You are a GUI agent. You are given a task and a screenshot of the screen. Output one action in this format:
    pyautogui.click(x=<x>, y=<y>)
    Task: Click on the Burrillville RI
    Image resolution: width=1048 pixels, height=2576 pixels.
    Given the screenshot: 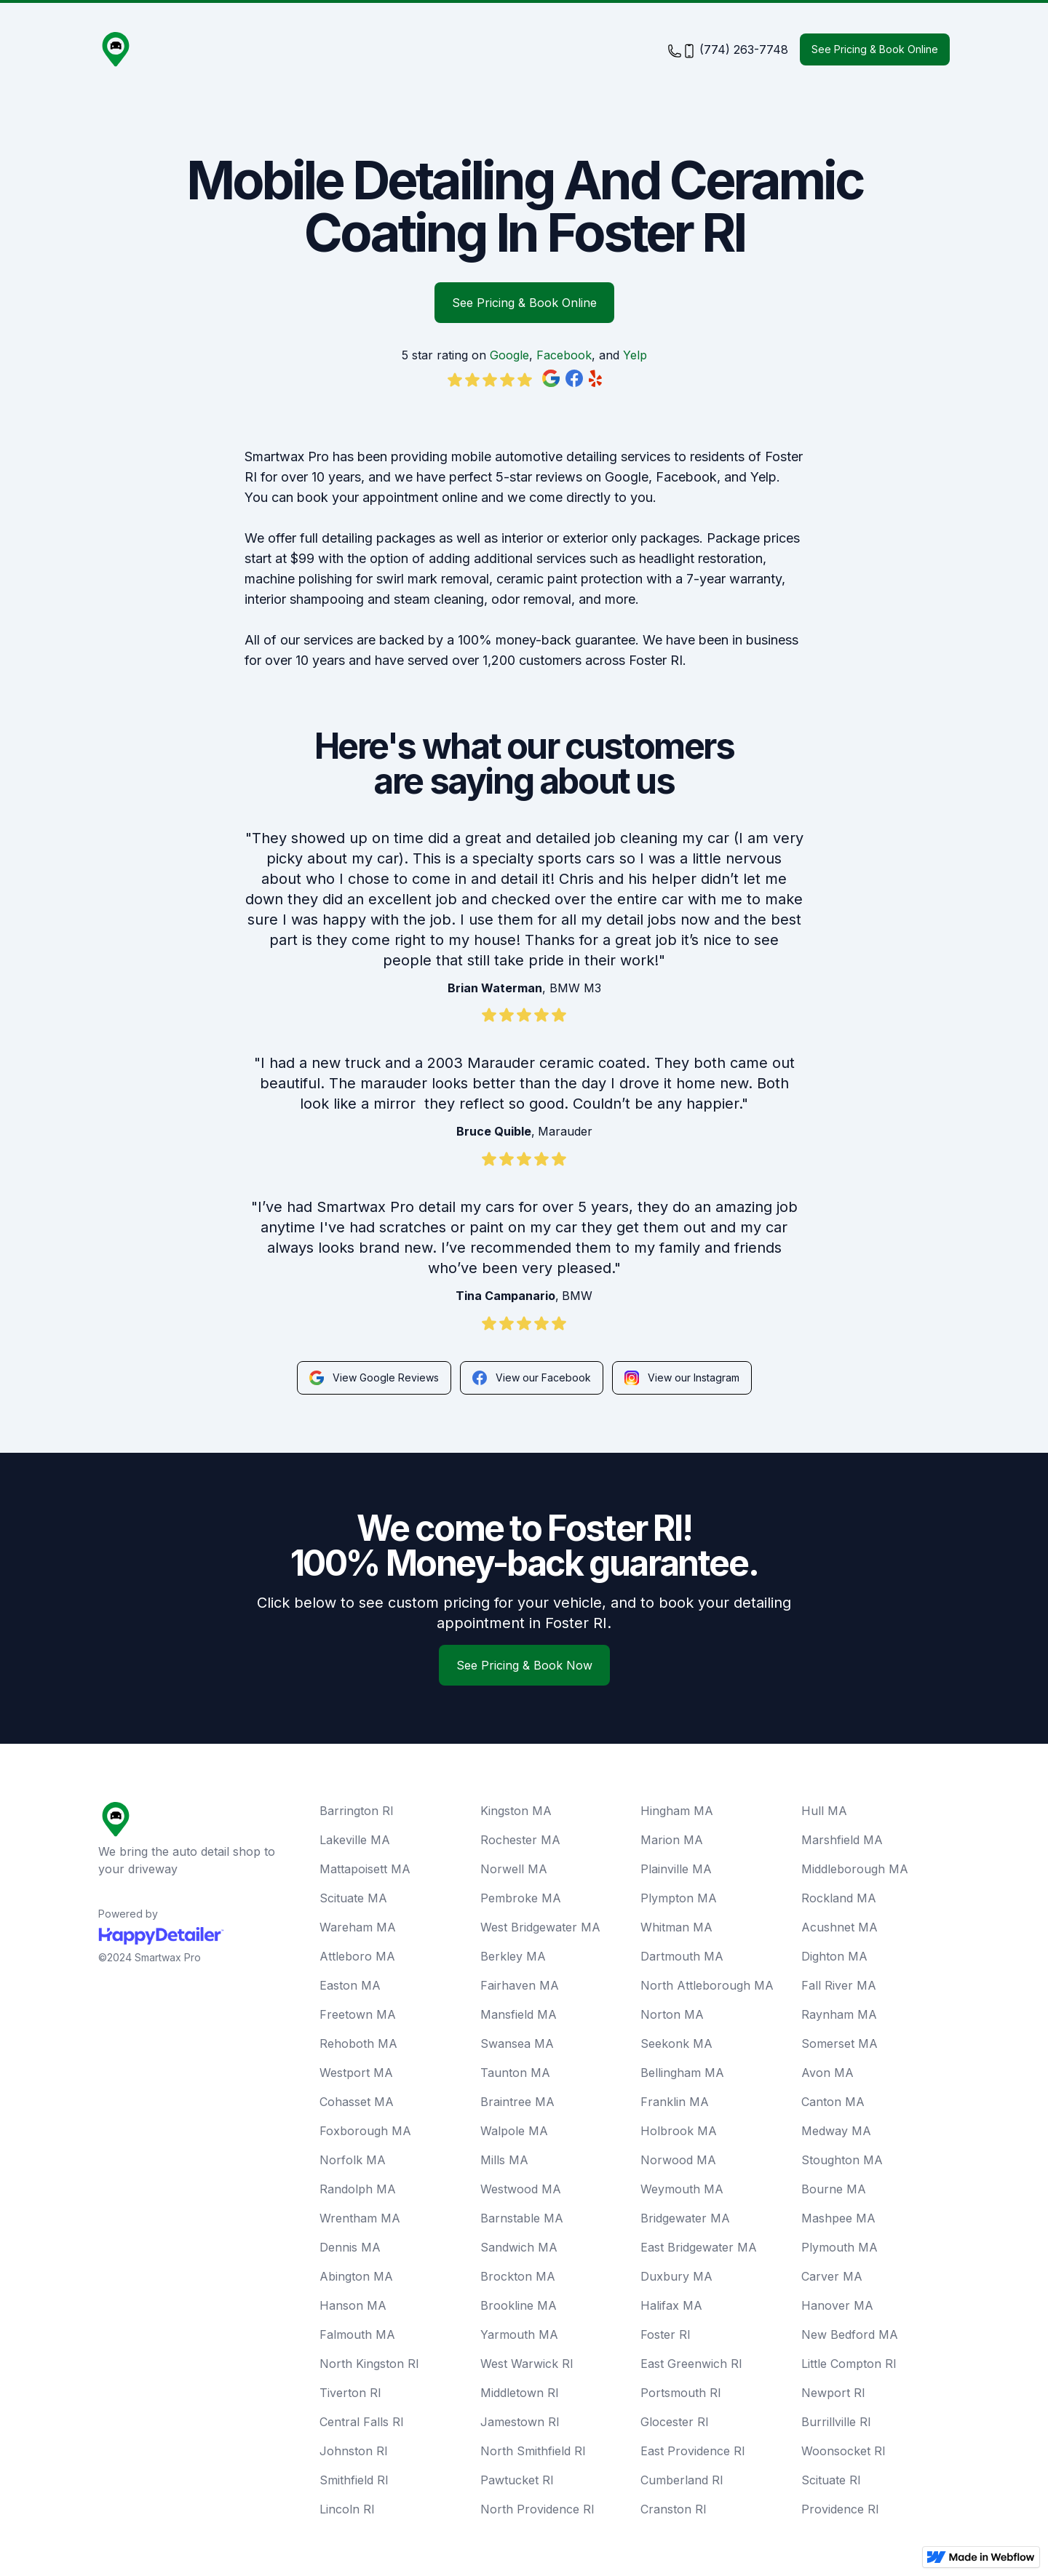 What is the action you would take?
    pyautogui.click(x=836, y=2421)
    